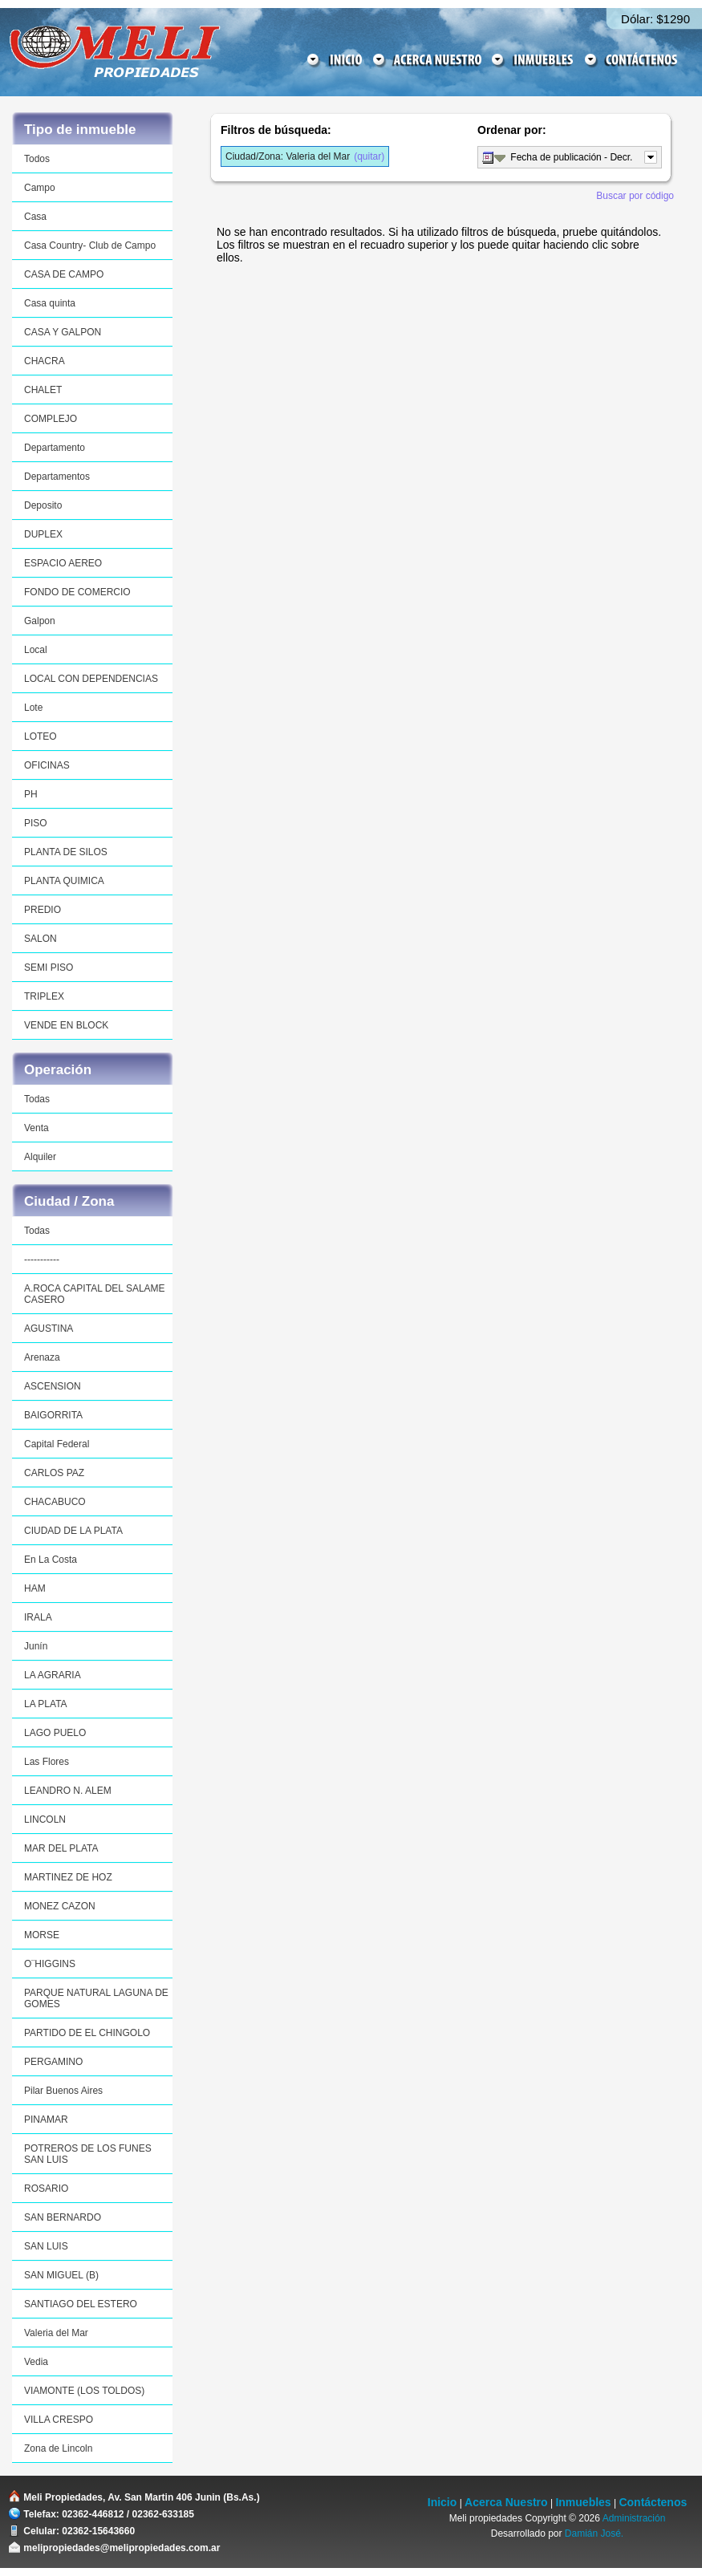  I want to click on LOCAL CON DEPENDENCIAS, so click(91, 678).